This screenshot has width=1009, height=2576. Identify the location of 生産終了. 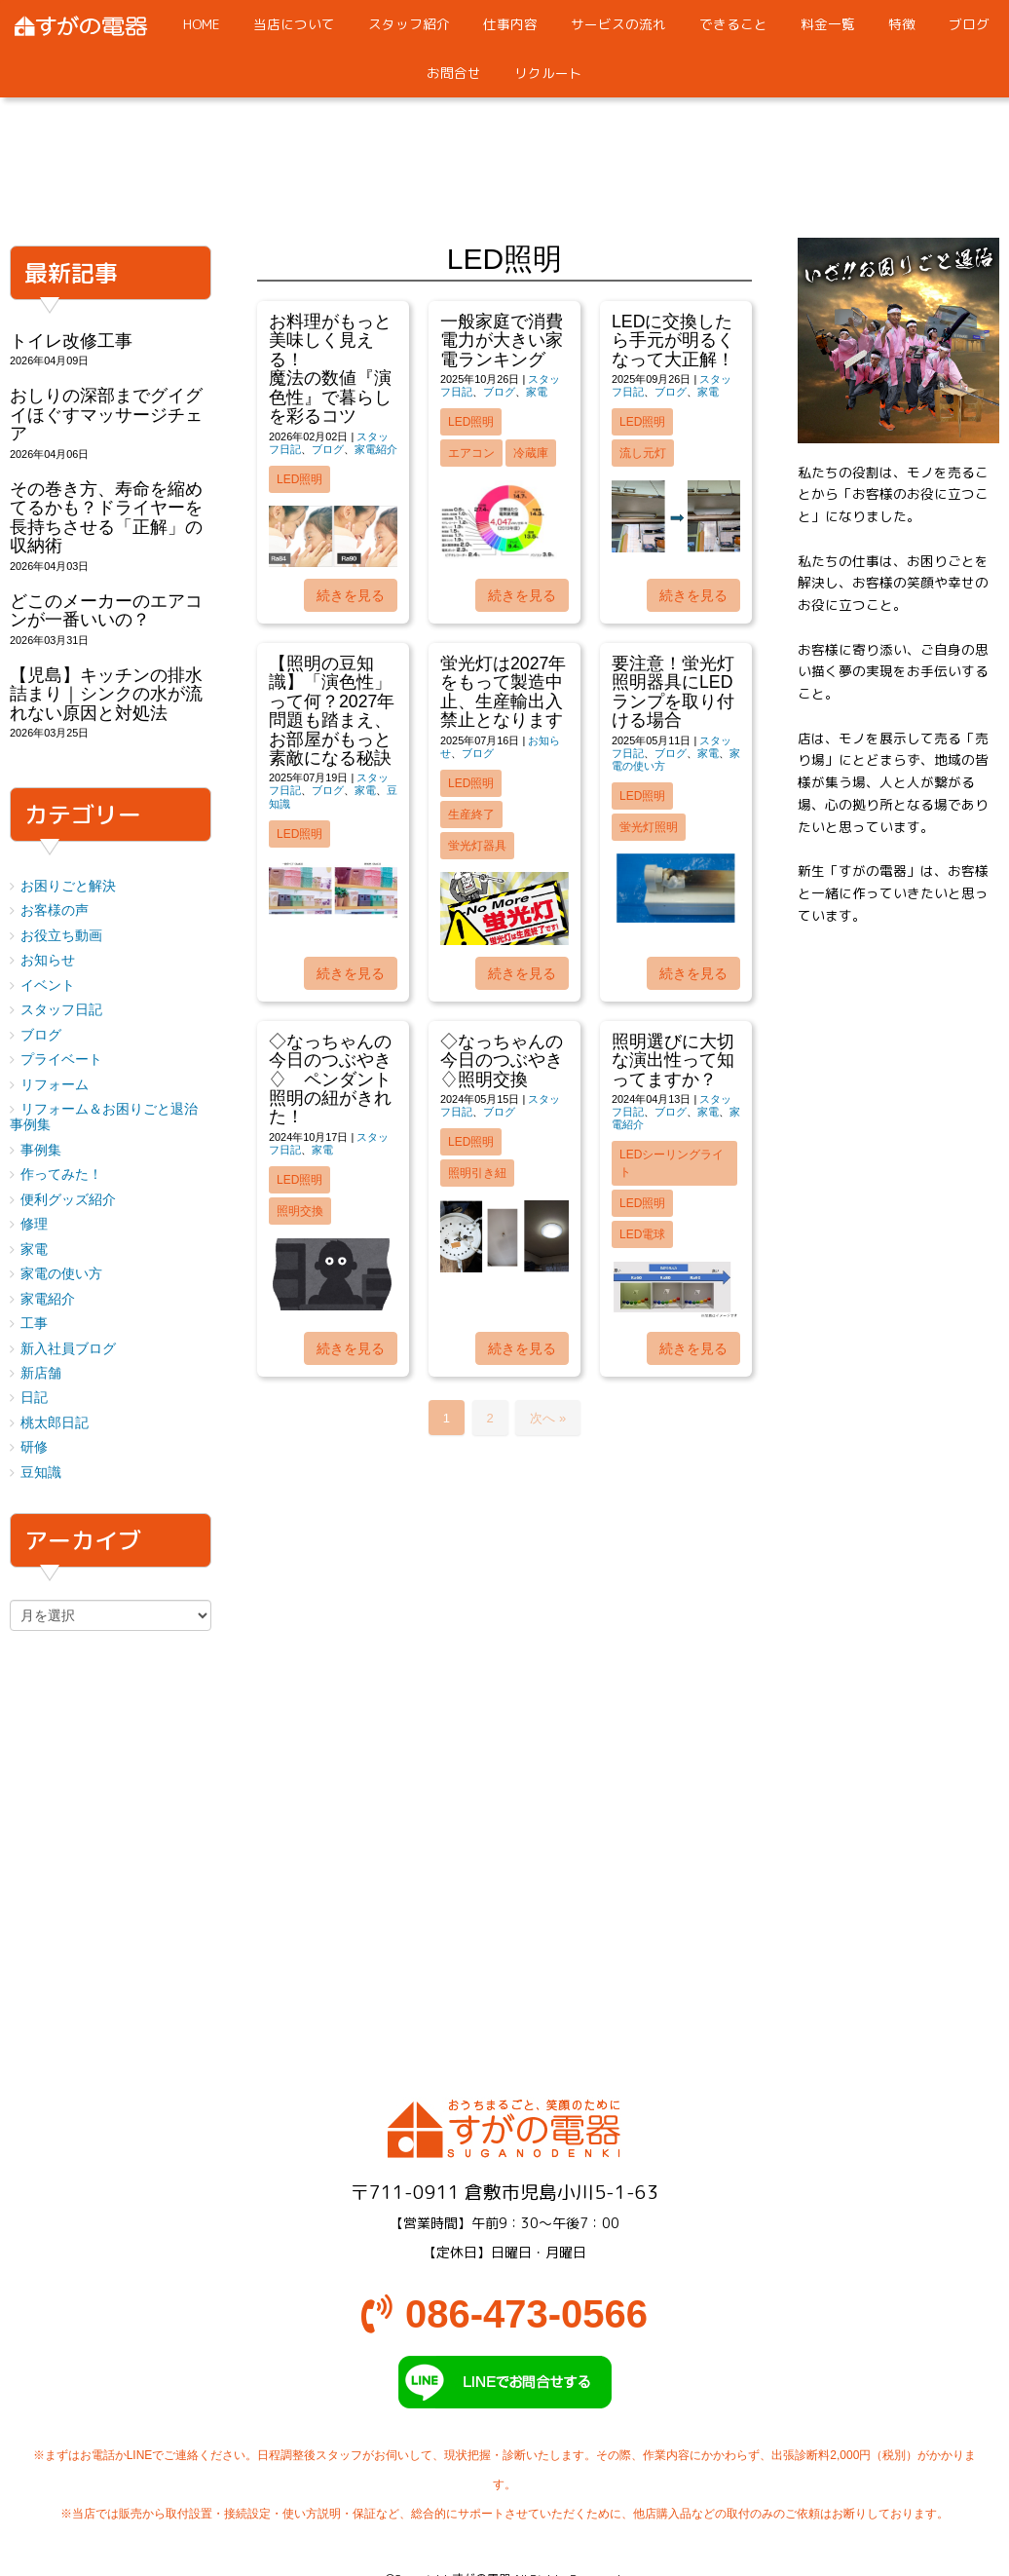
(471, 814).